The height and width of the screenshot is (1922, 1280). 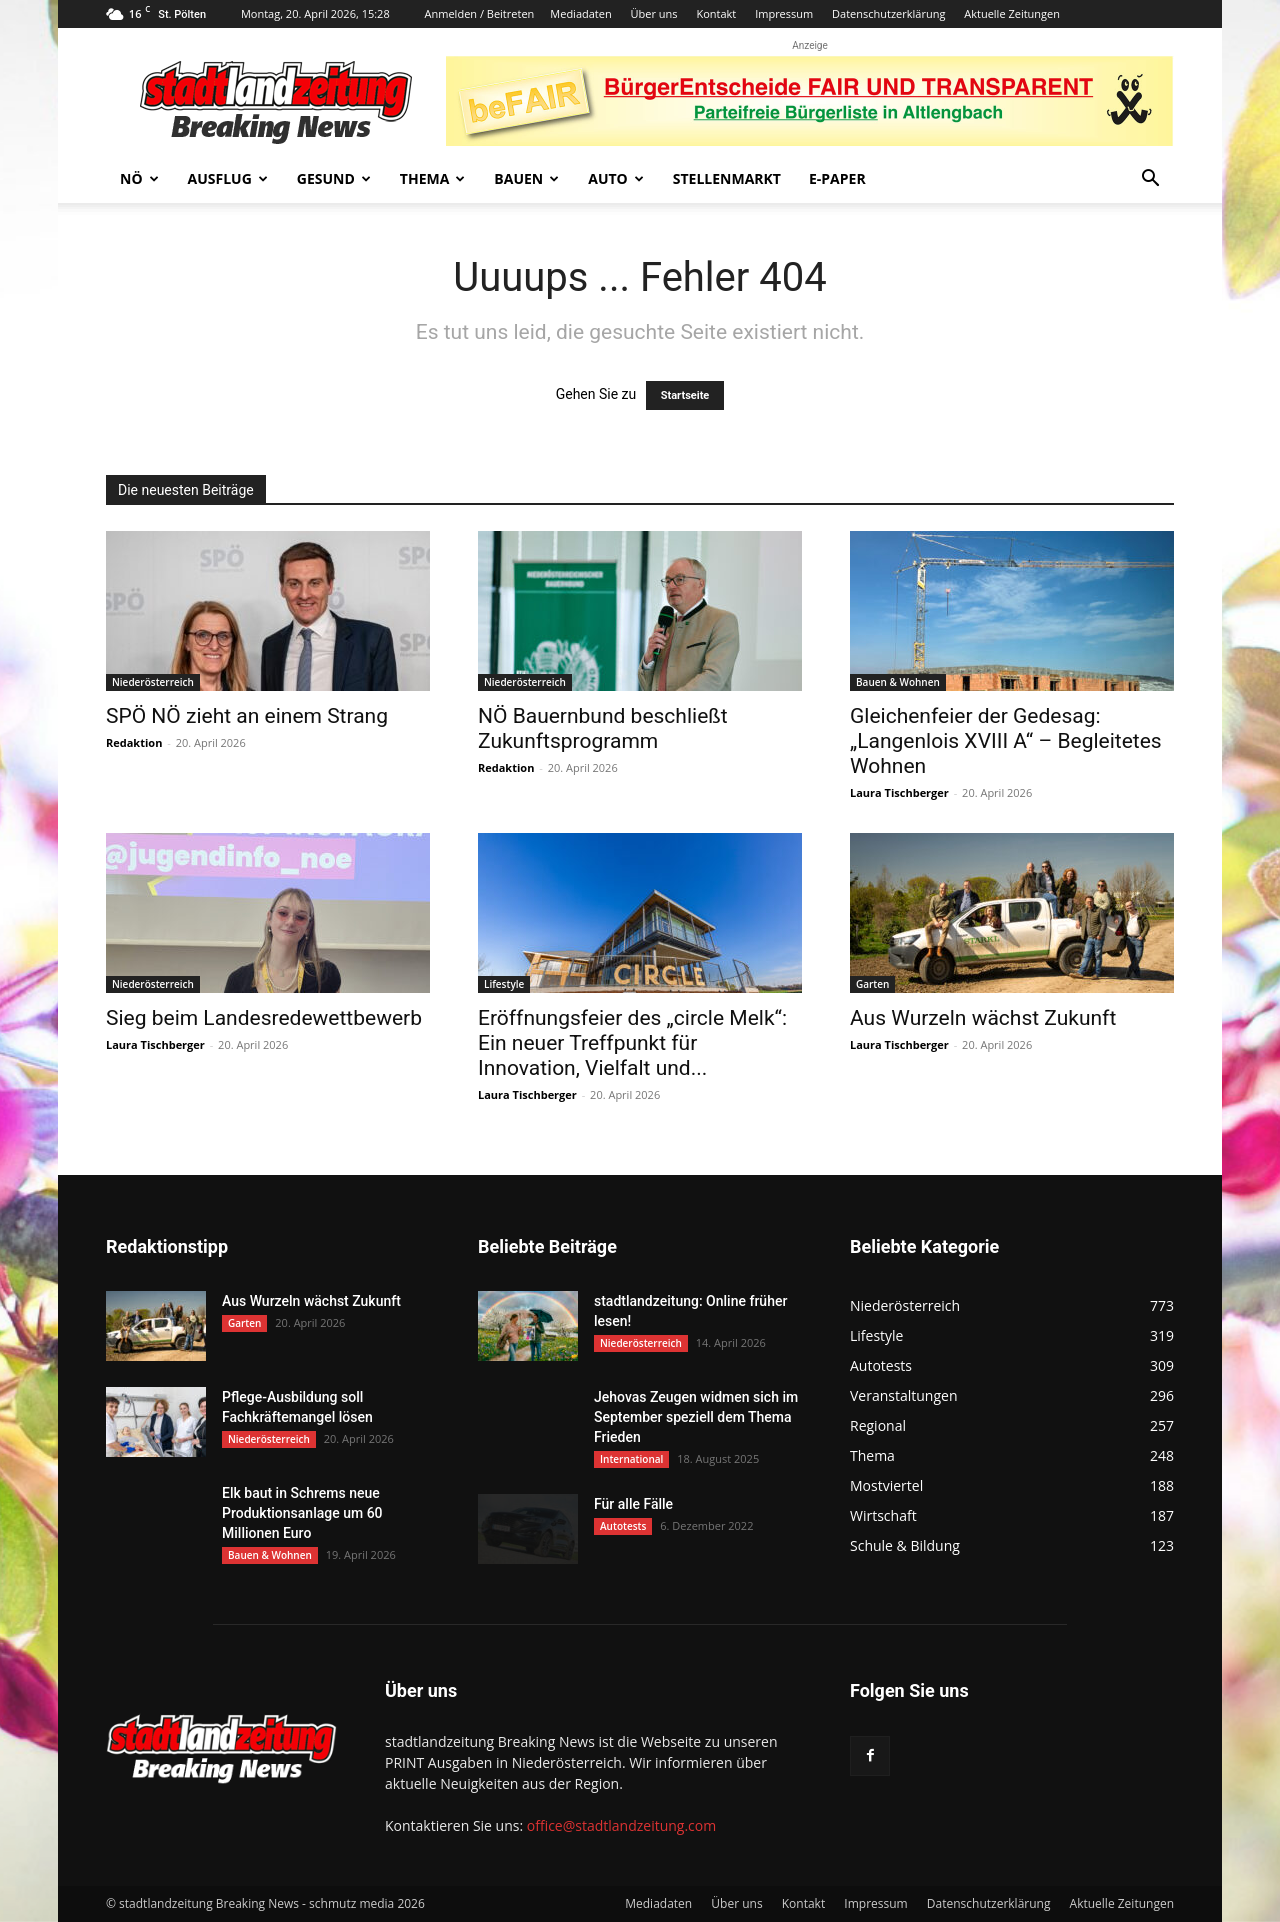 What do you see at coordinates (716, 13) in the screenshot?
I see `Kontakt` at bounding box center [716, 13].